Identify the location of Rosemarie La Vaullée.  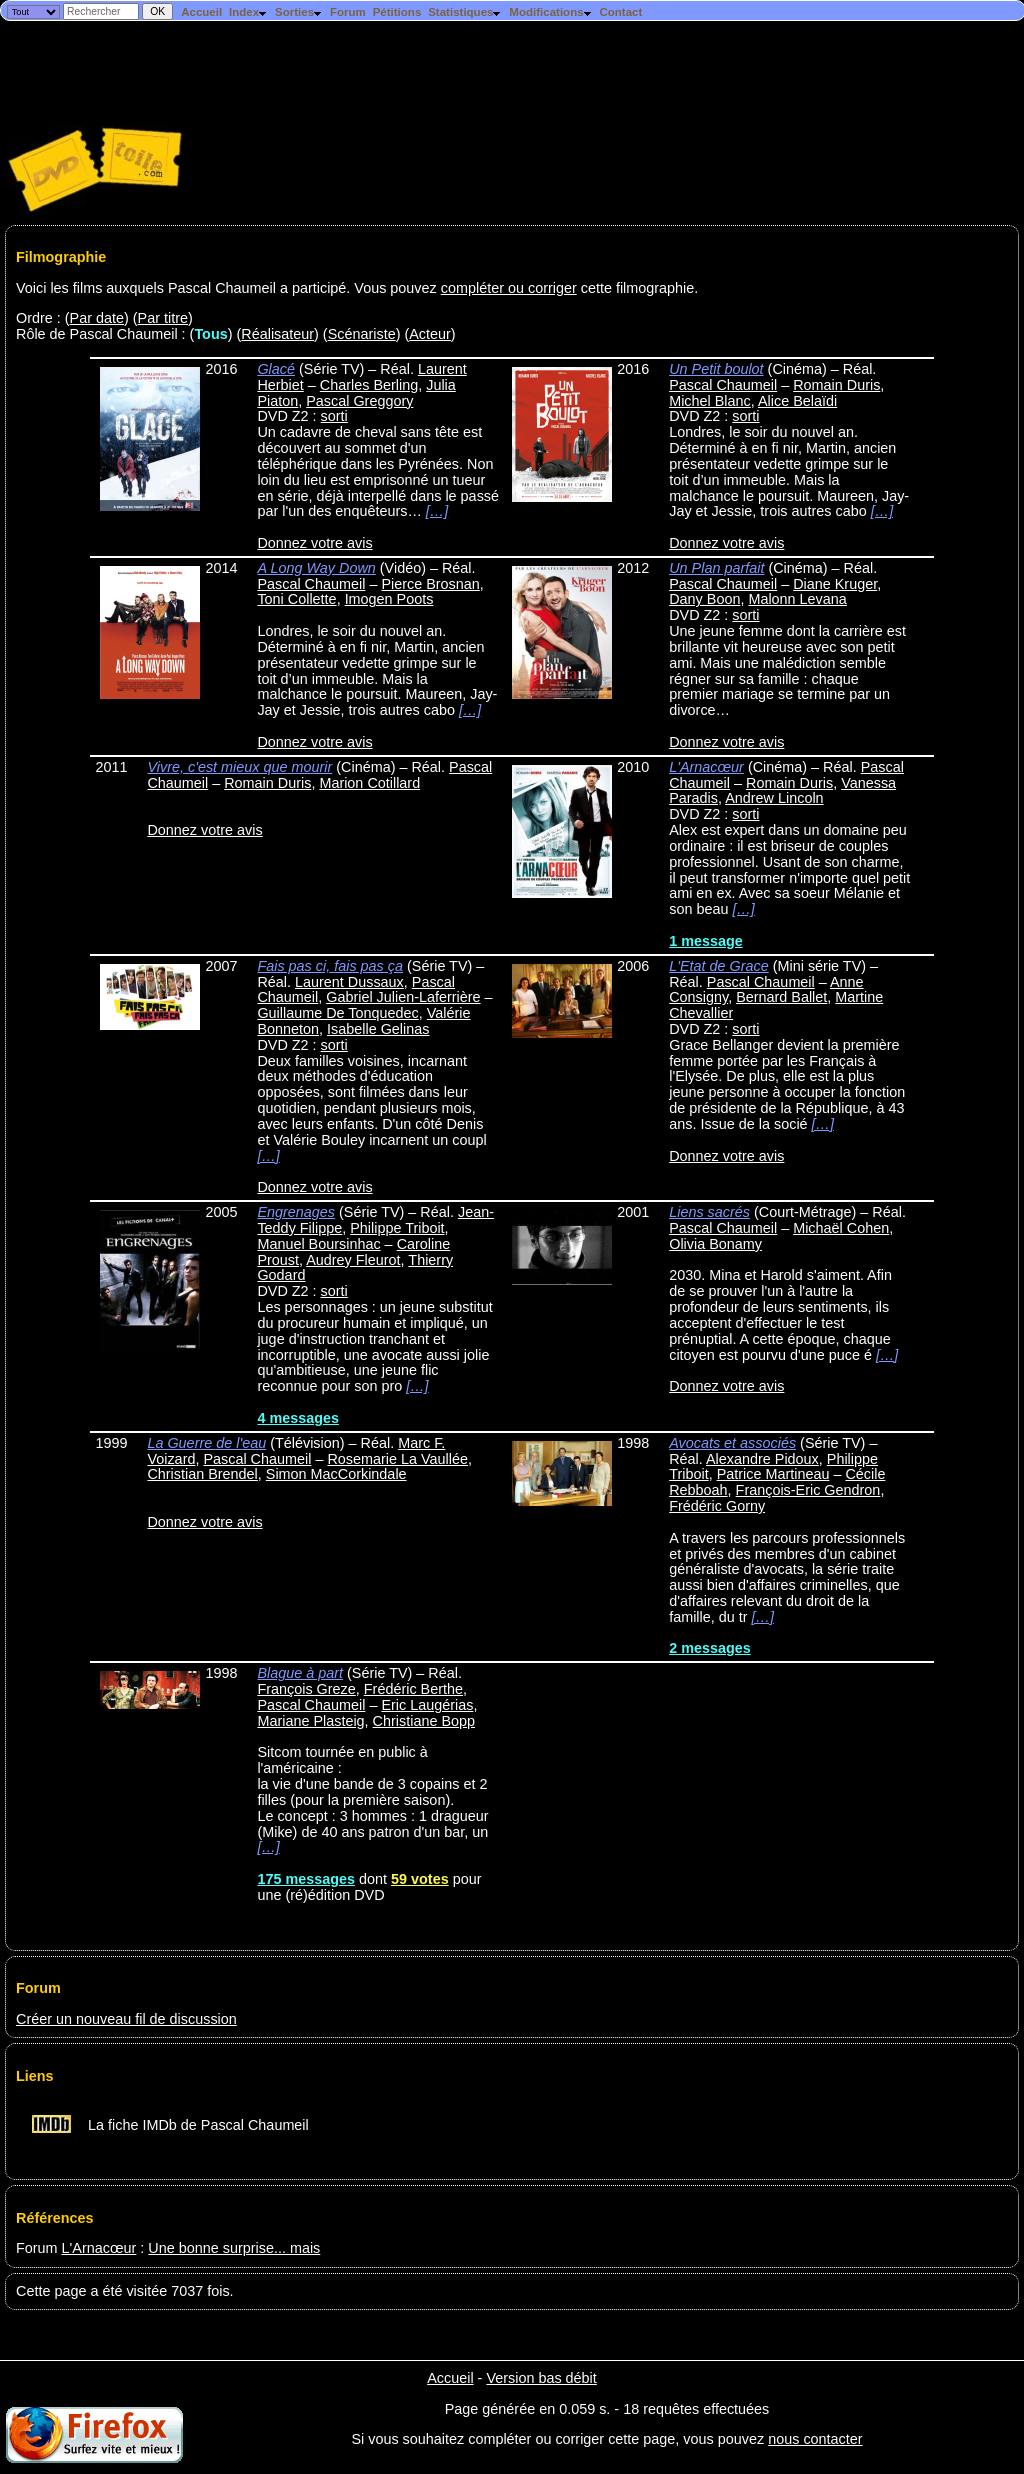
(397, 1459).